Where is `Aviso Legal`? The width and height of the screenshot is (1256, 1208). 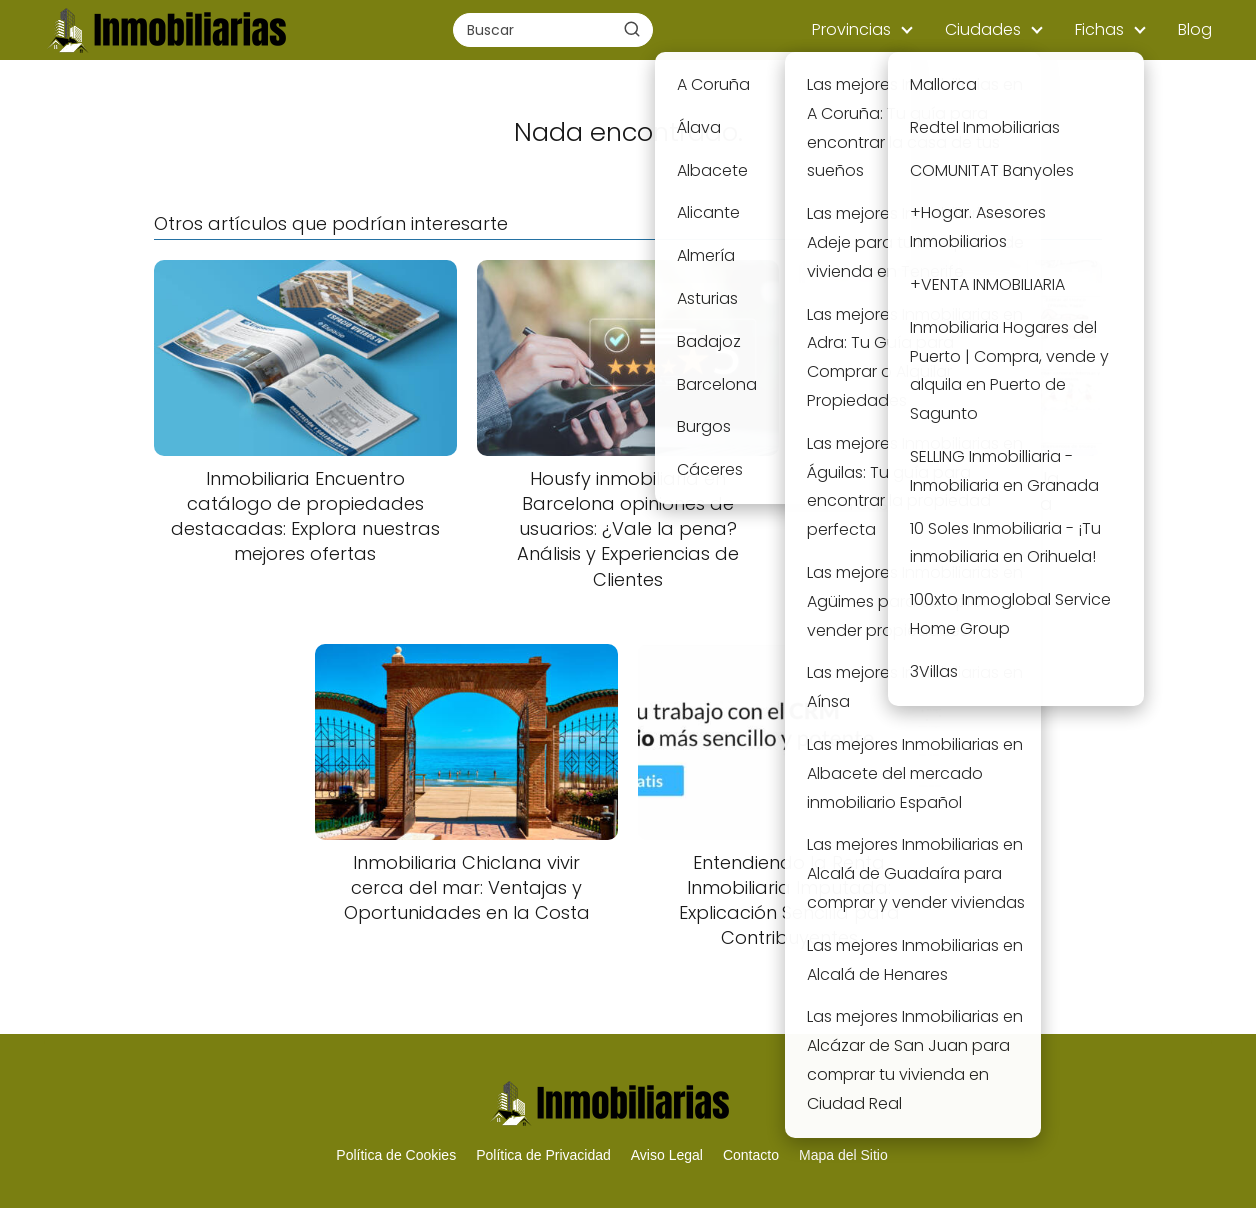
Aviso Legal is located at coordinates (667, 1155).